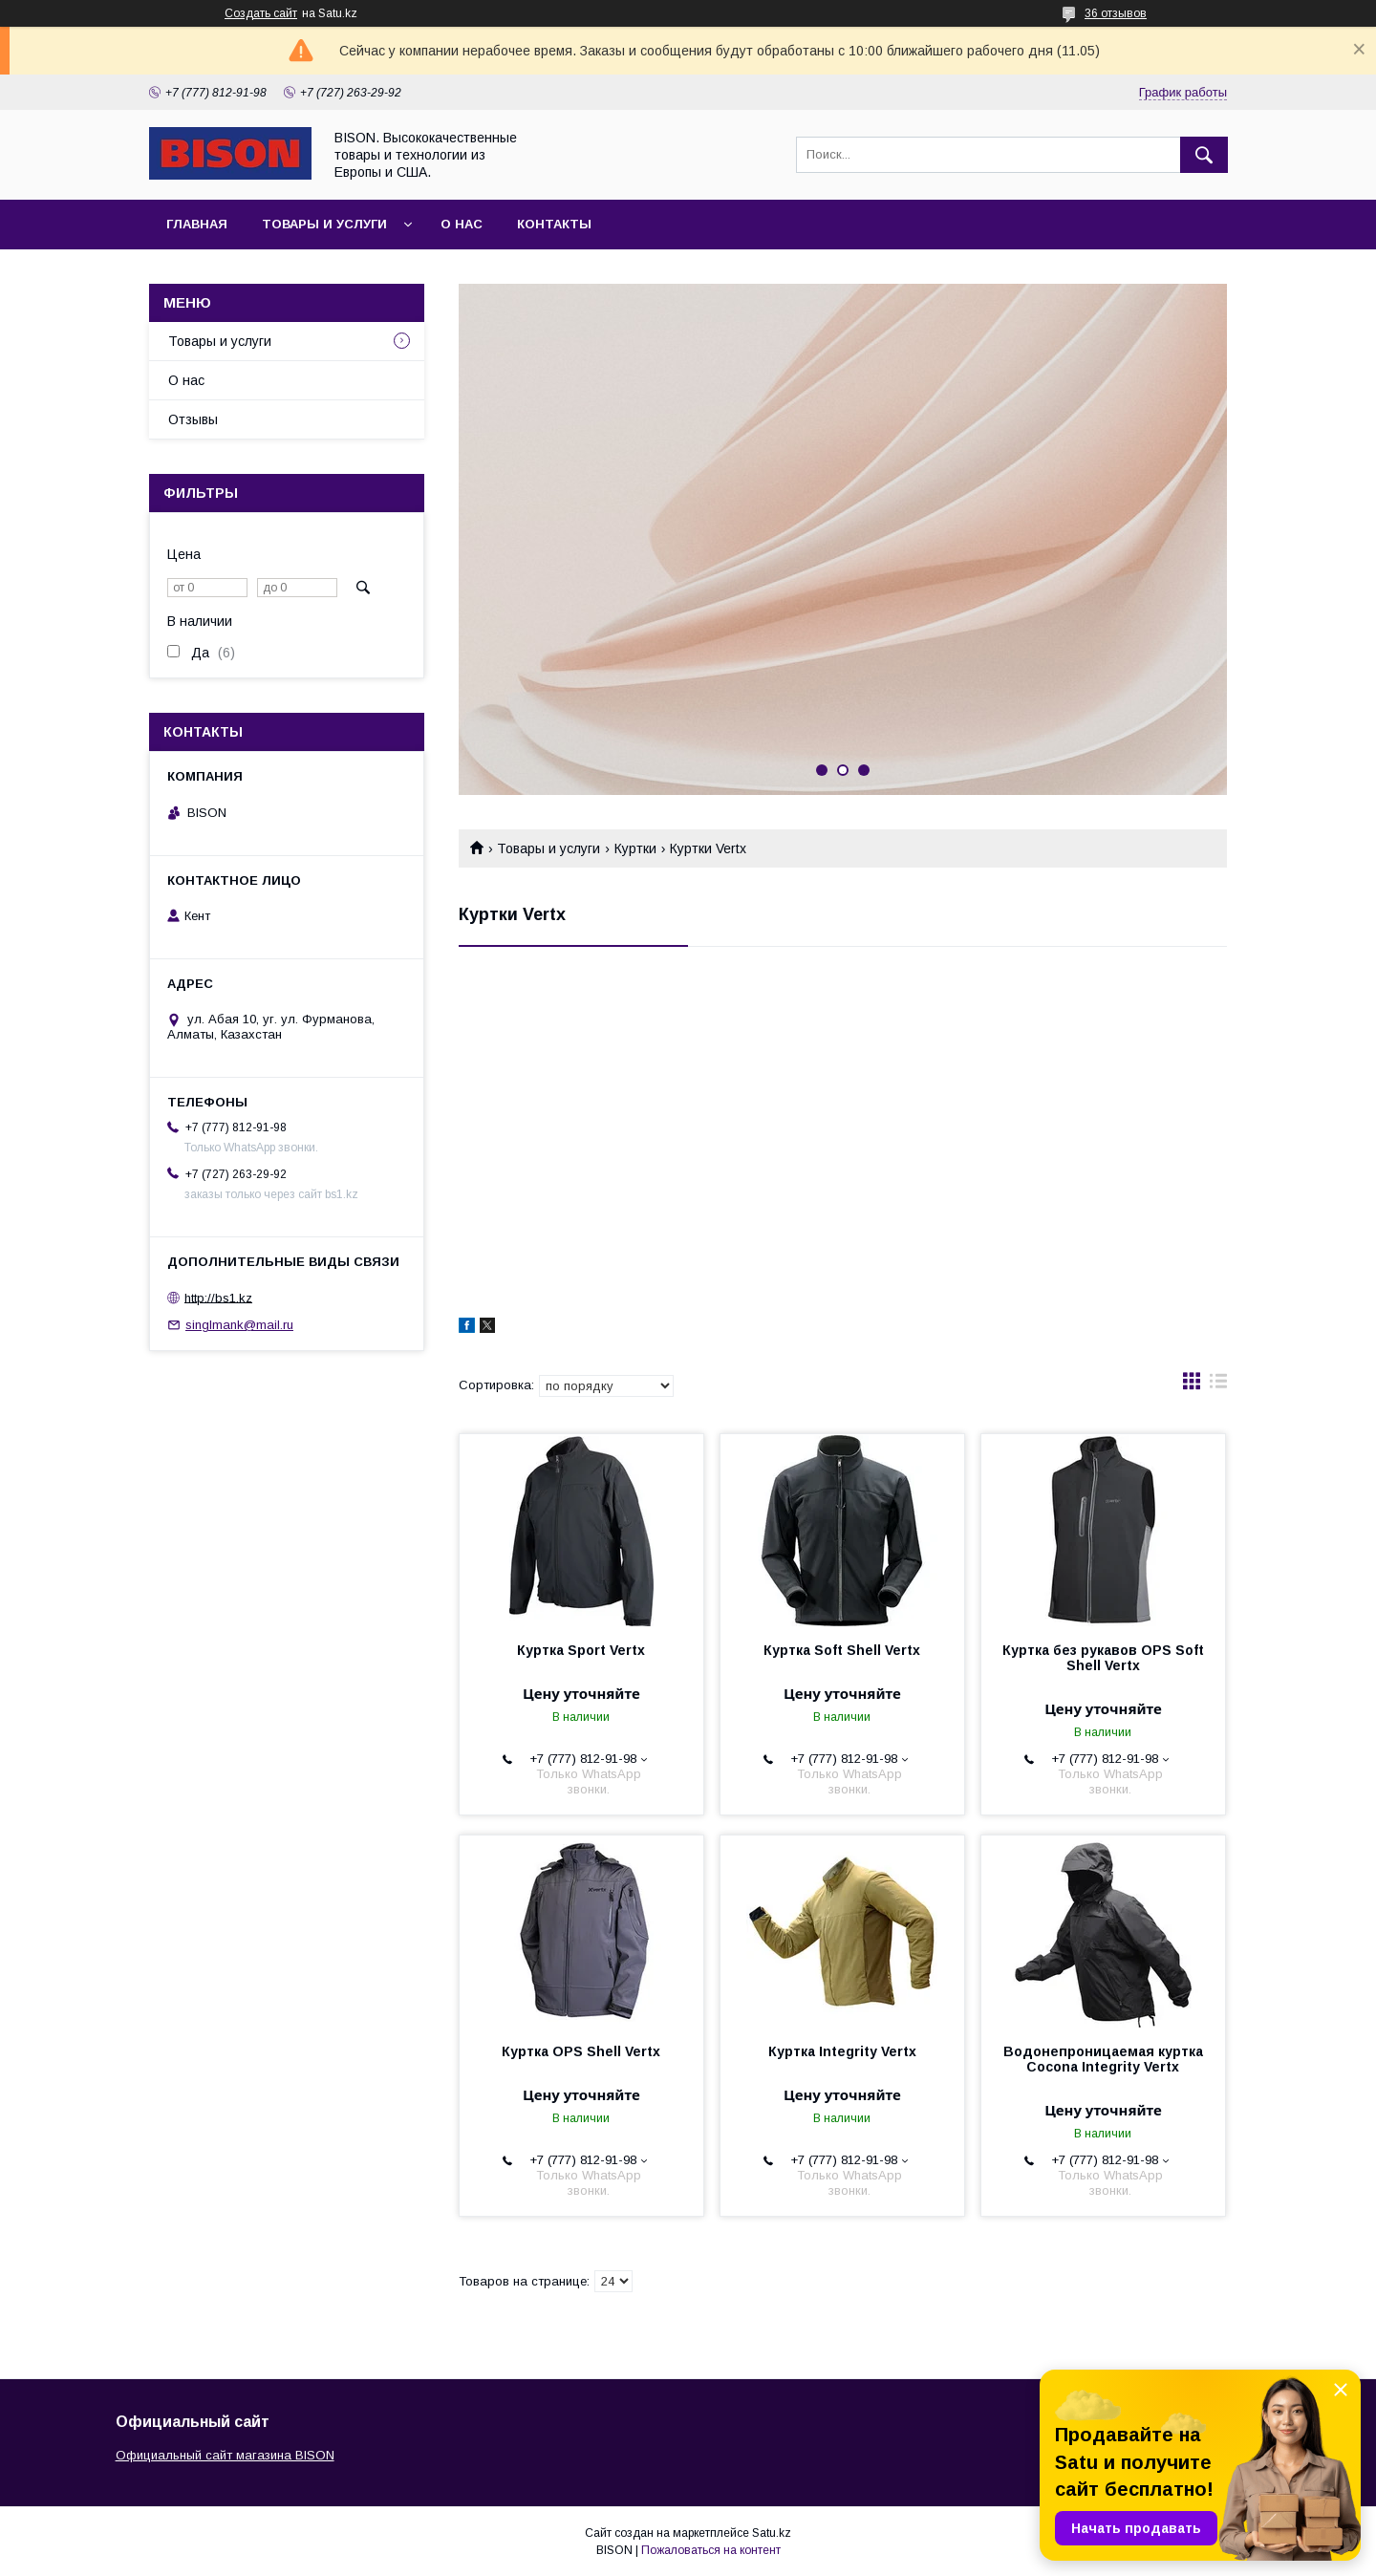  What do you see at coordinates (581, 2051) in the screenshot?
I see `Куртка OPS Shell Vertx` at bounding box center [581, 2051].